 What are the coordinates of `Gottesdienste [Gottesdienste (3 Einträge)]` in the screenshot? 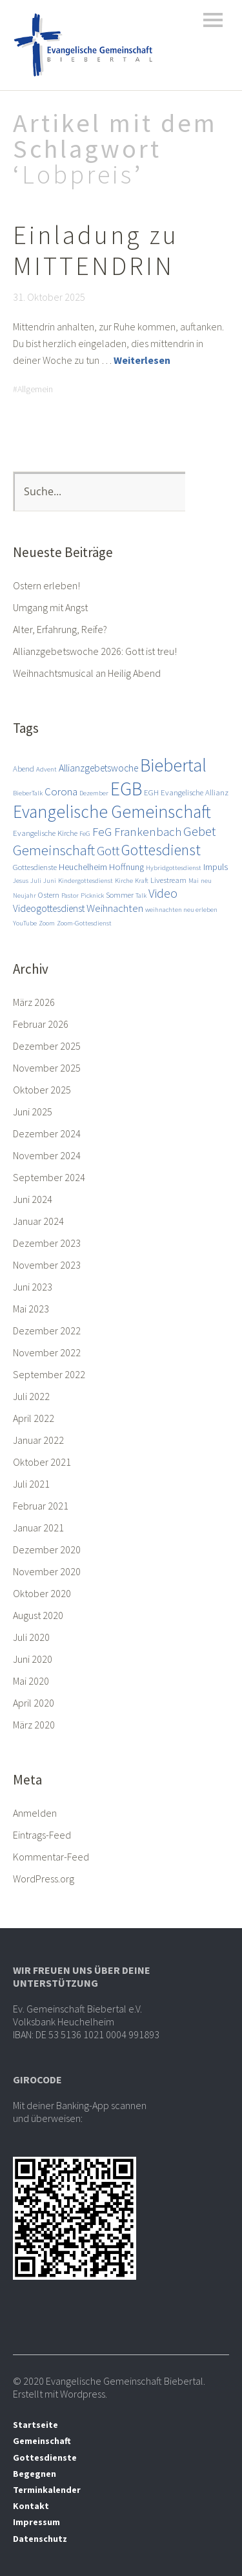 It's located at (35, 867).